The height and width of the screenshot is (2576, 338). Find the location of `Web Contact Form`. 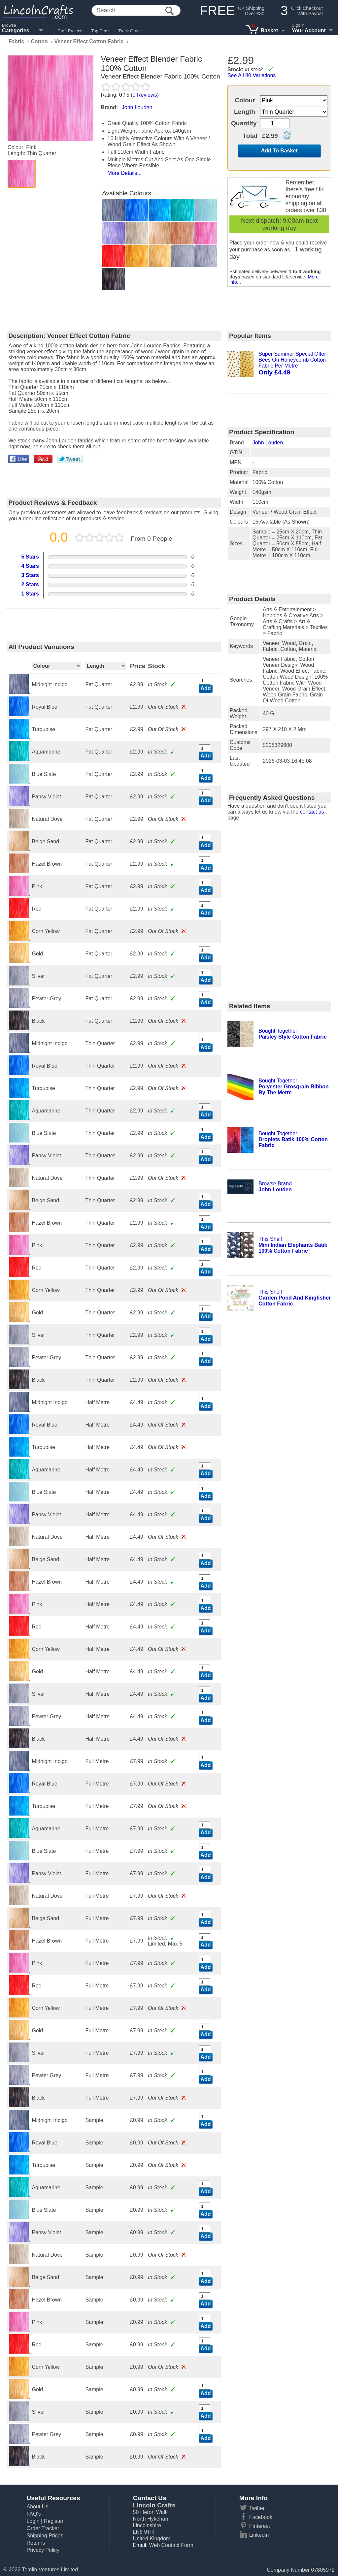

Web Contact Form is located at coordinates (171, 2545).